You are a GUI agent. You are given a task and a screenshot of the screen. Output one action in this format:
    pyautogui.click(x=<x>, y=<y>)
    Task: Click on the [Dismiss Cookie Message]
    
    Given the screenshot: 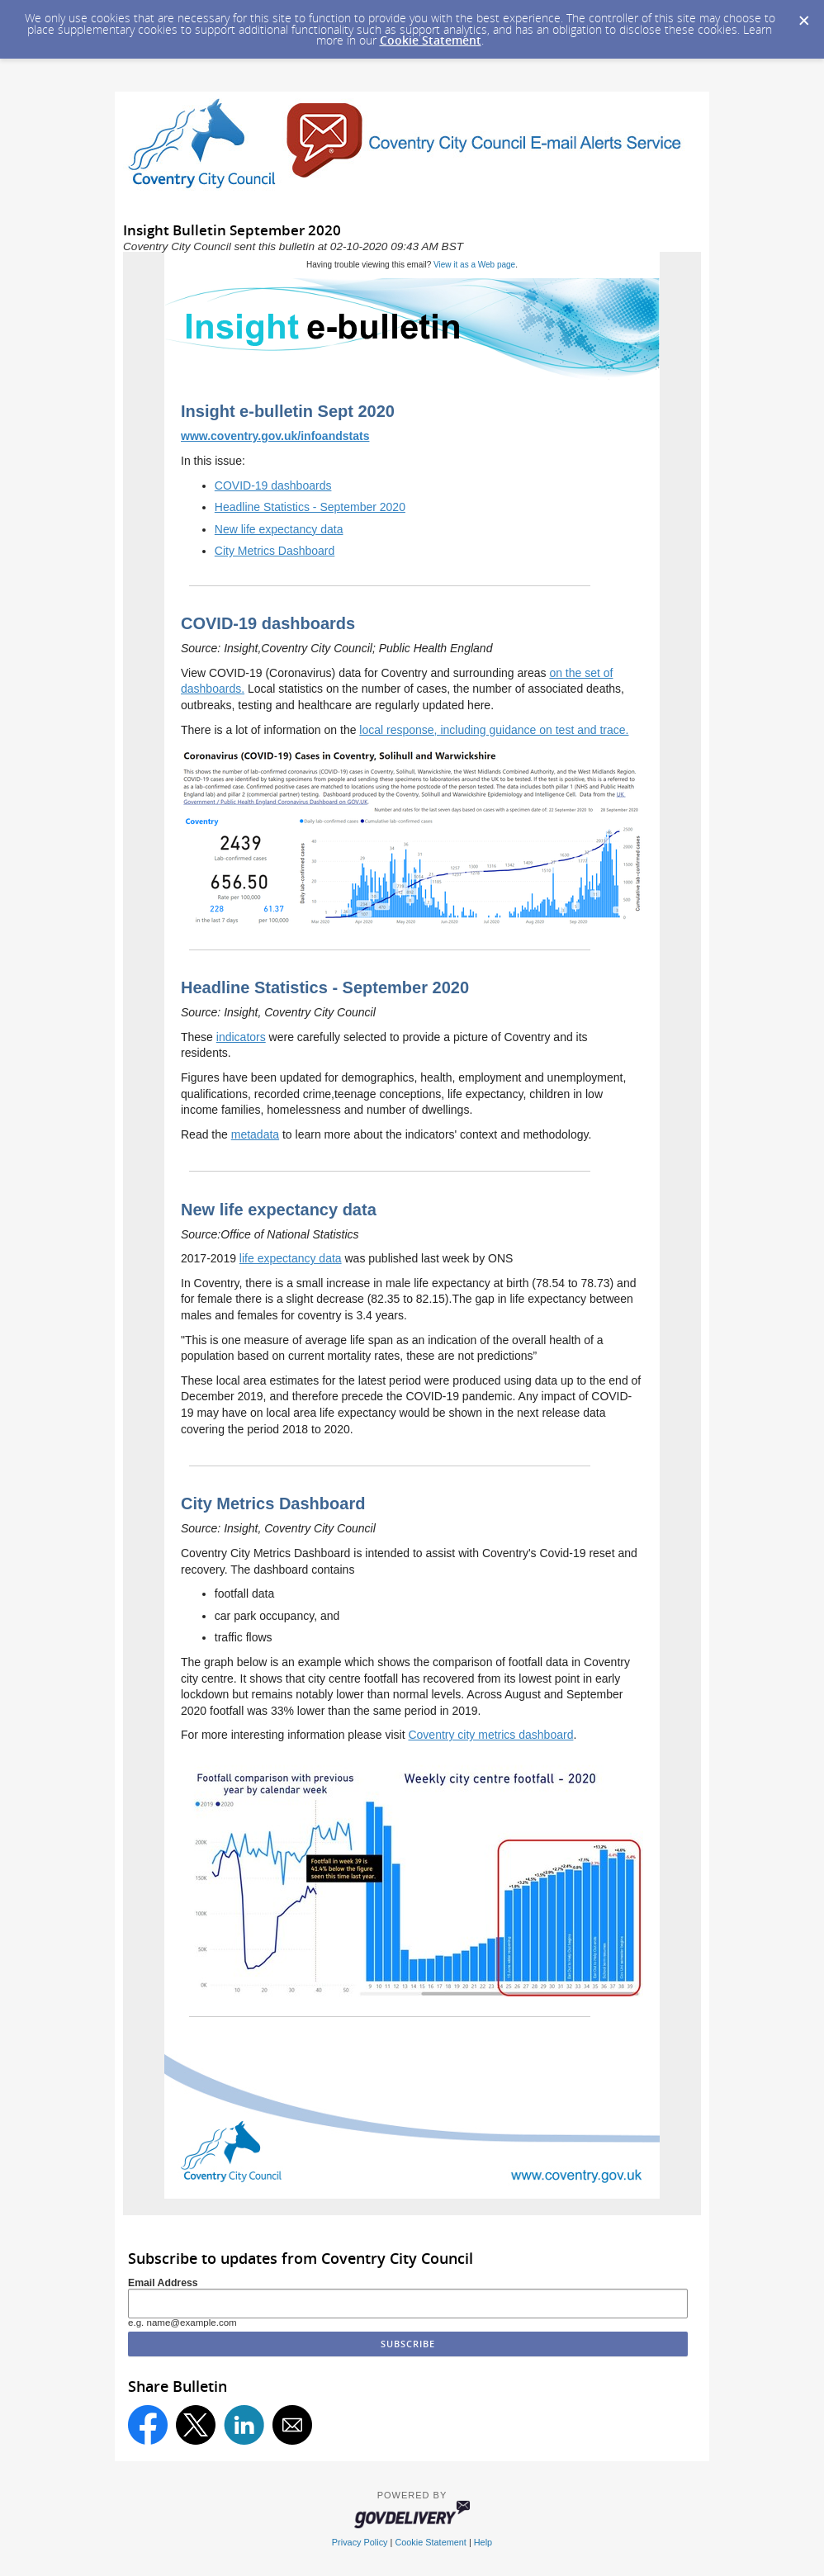 What is the action you would take?
    pyautogui.click(x=803, y=15)
    